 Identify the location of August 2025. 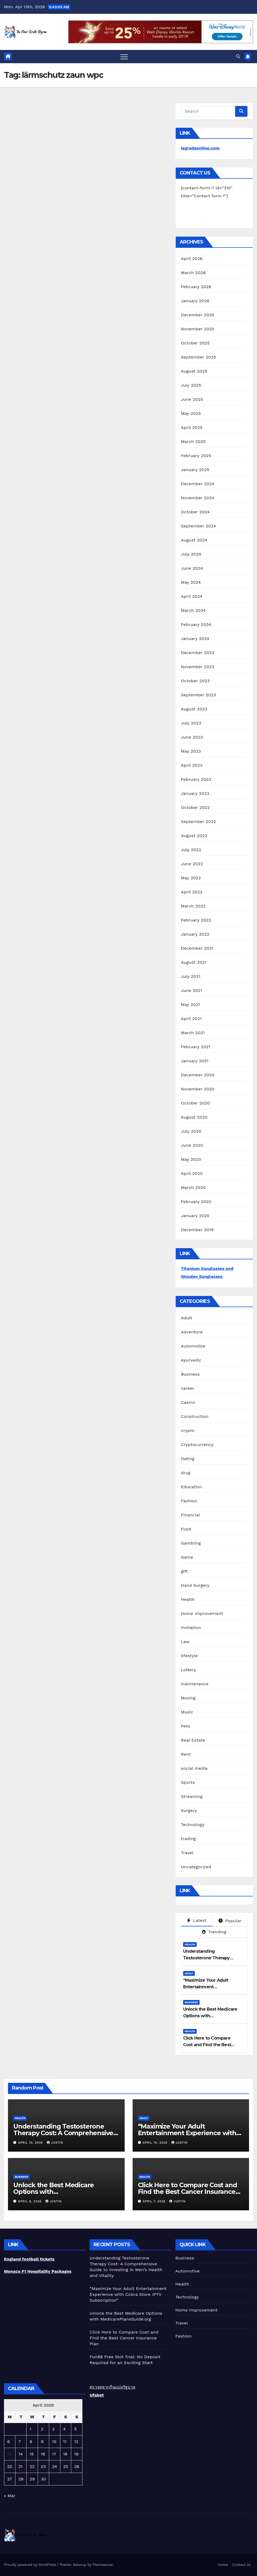
(194, 371).